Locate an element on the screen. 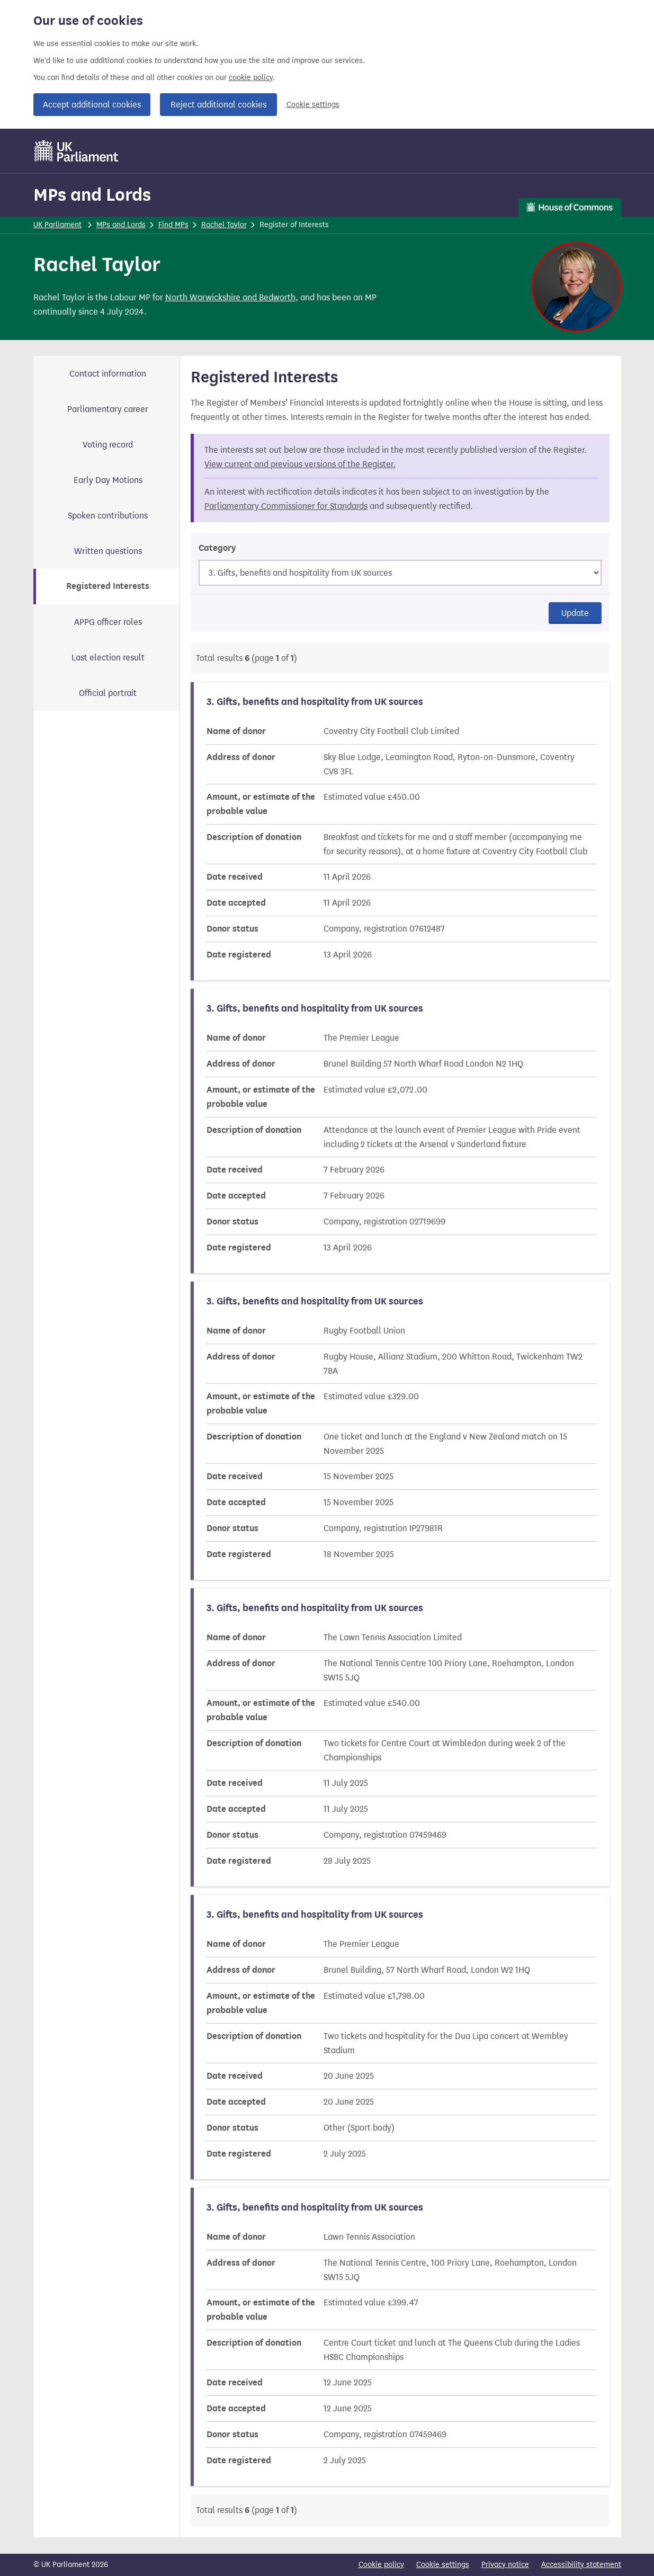 The height and width of the screenshot is (2576, 654). [UK Parliament] is located at coordinates (76, 151).